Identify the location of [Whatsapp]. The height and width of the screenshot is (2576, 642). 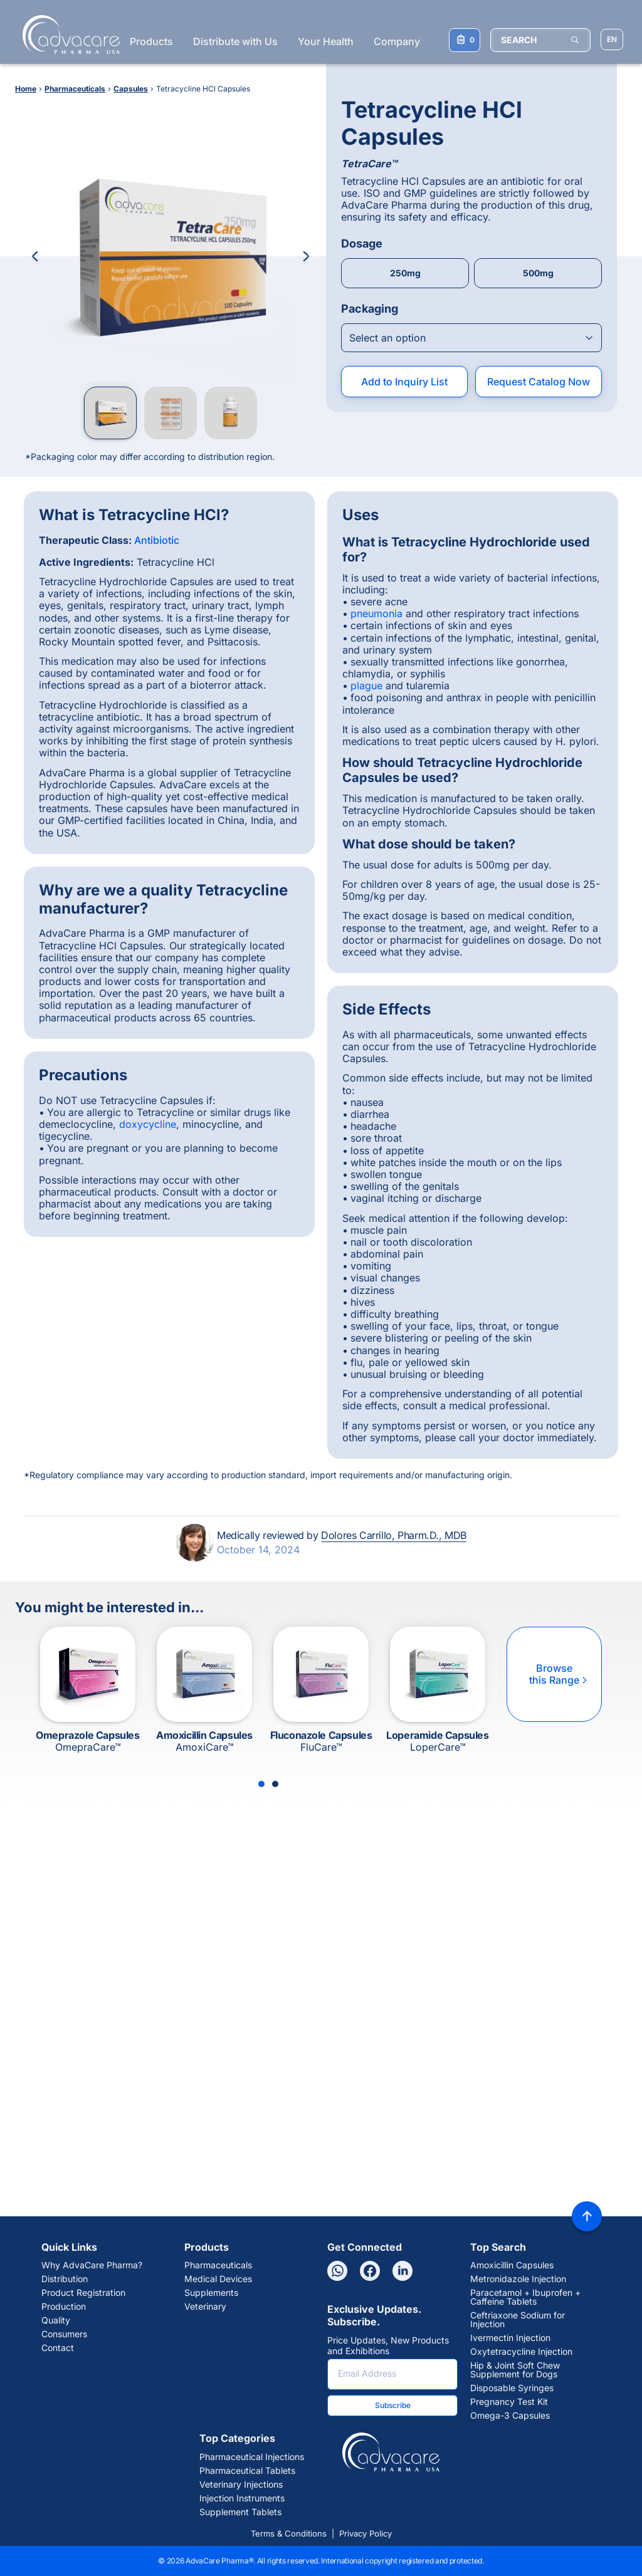
(337, 2271).